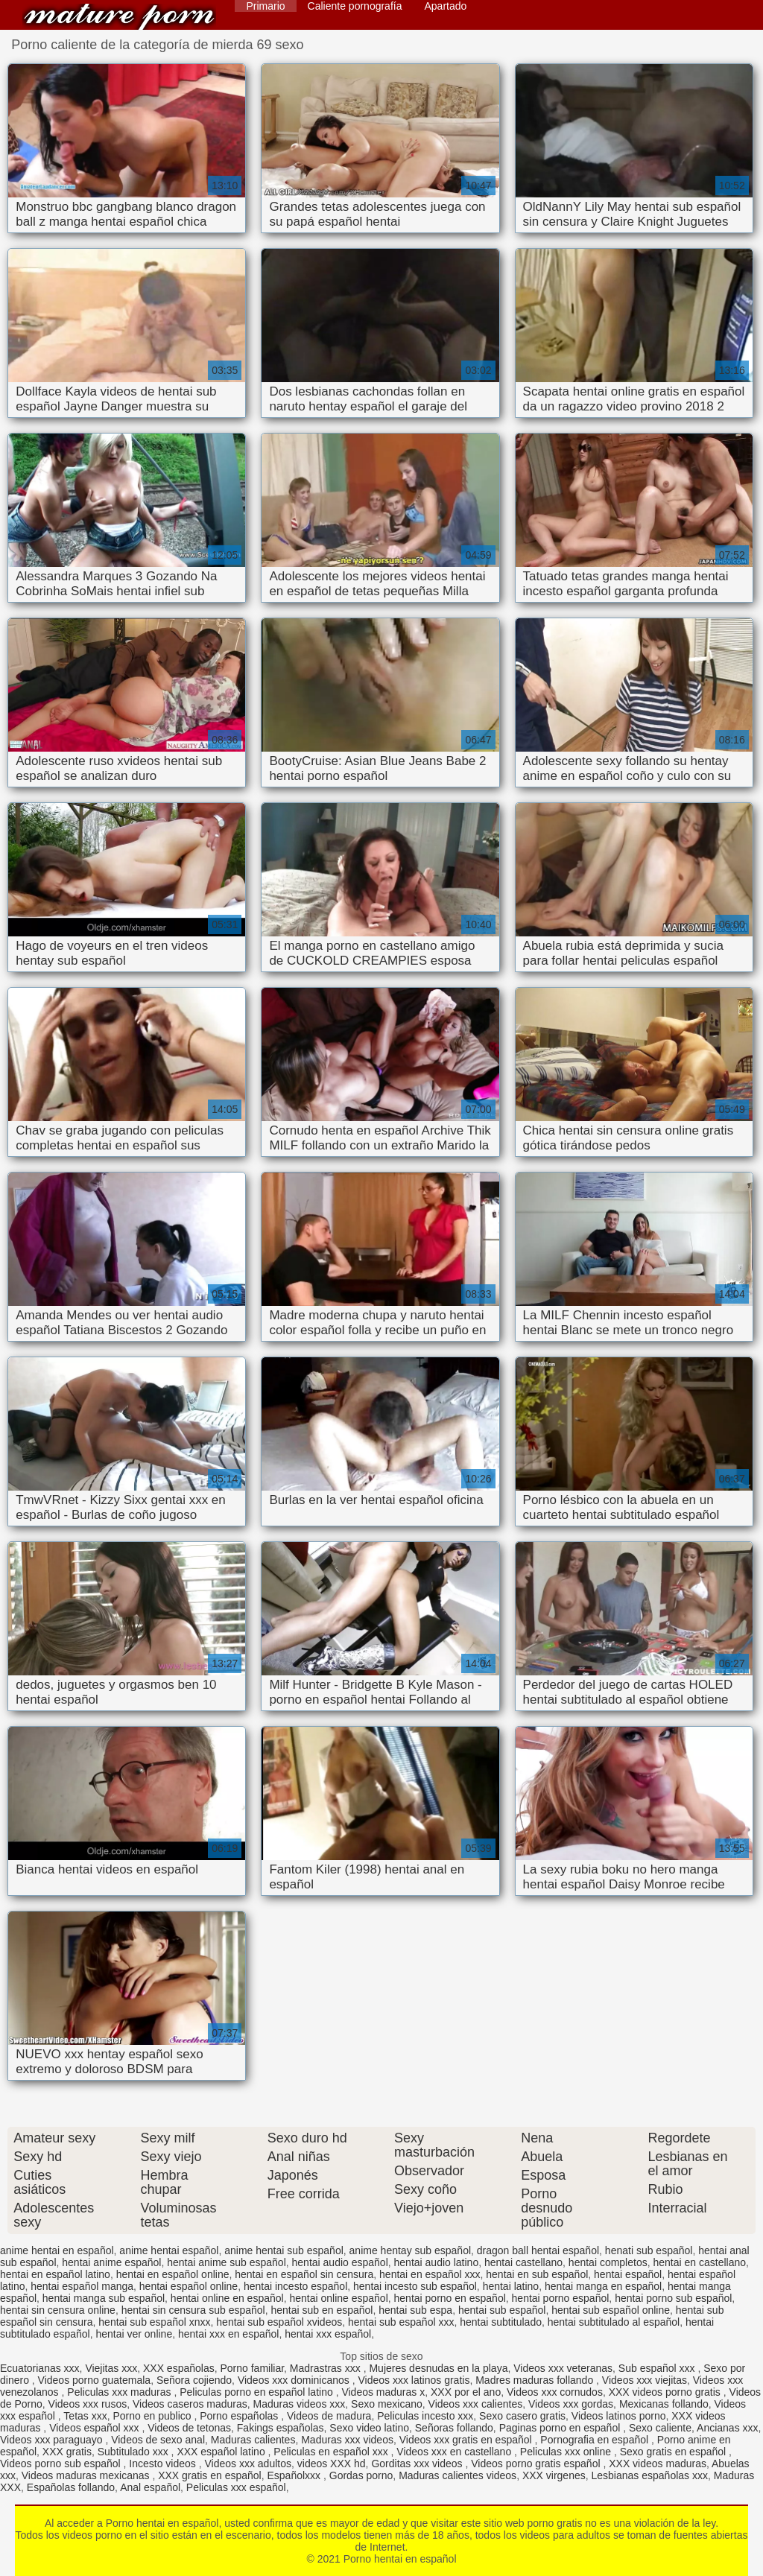  I want to click on Españolas follando, so click(71, 2487).